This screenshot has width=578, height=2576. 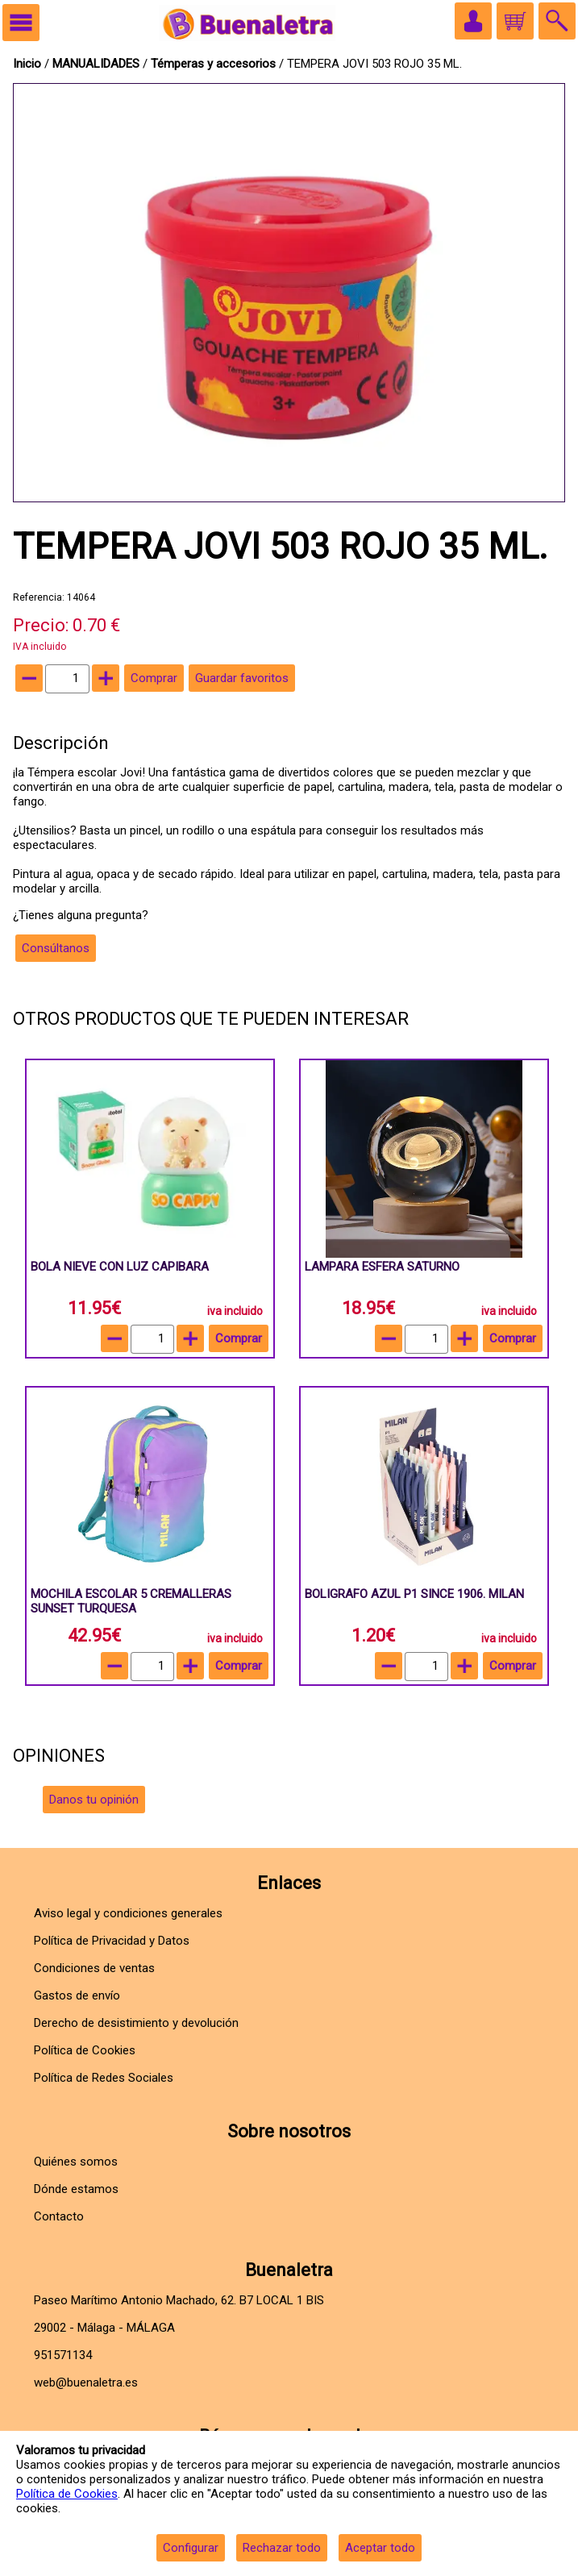 I want to click on Política de Privacidad y Datos, so click(x=111, y=1940).